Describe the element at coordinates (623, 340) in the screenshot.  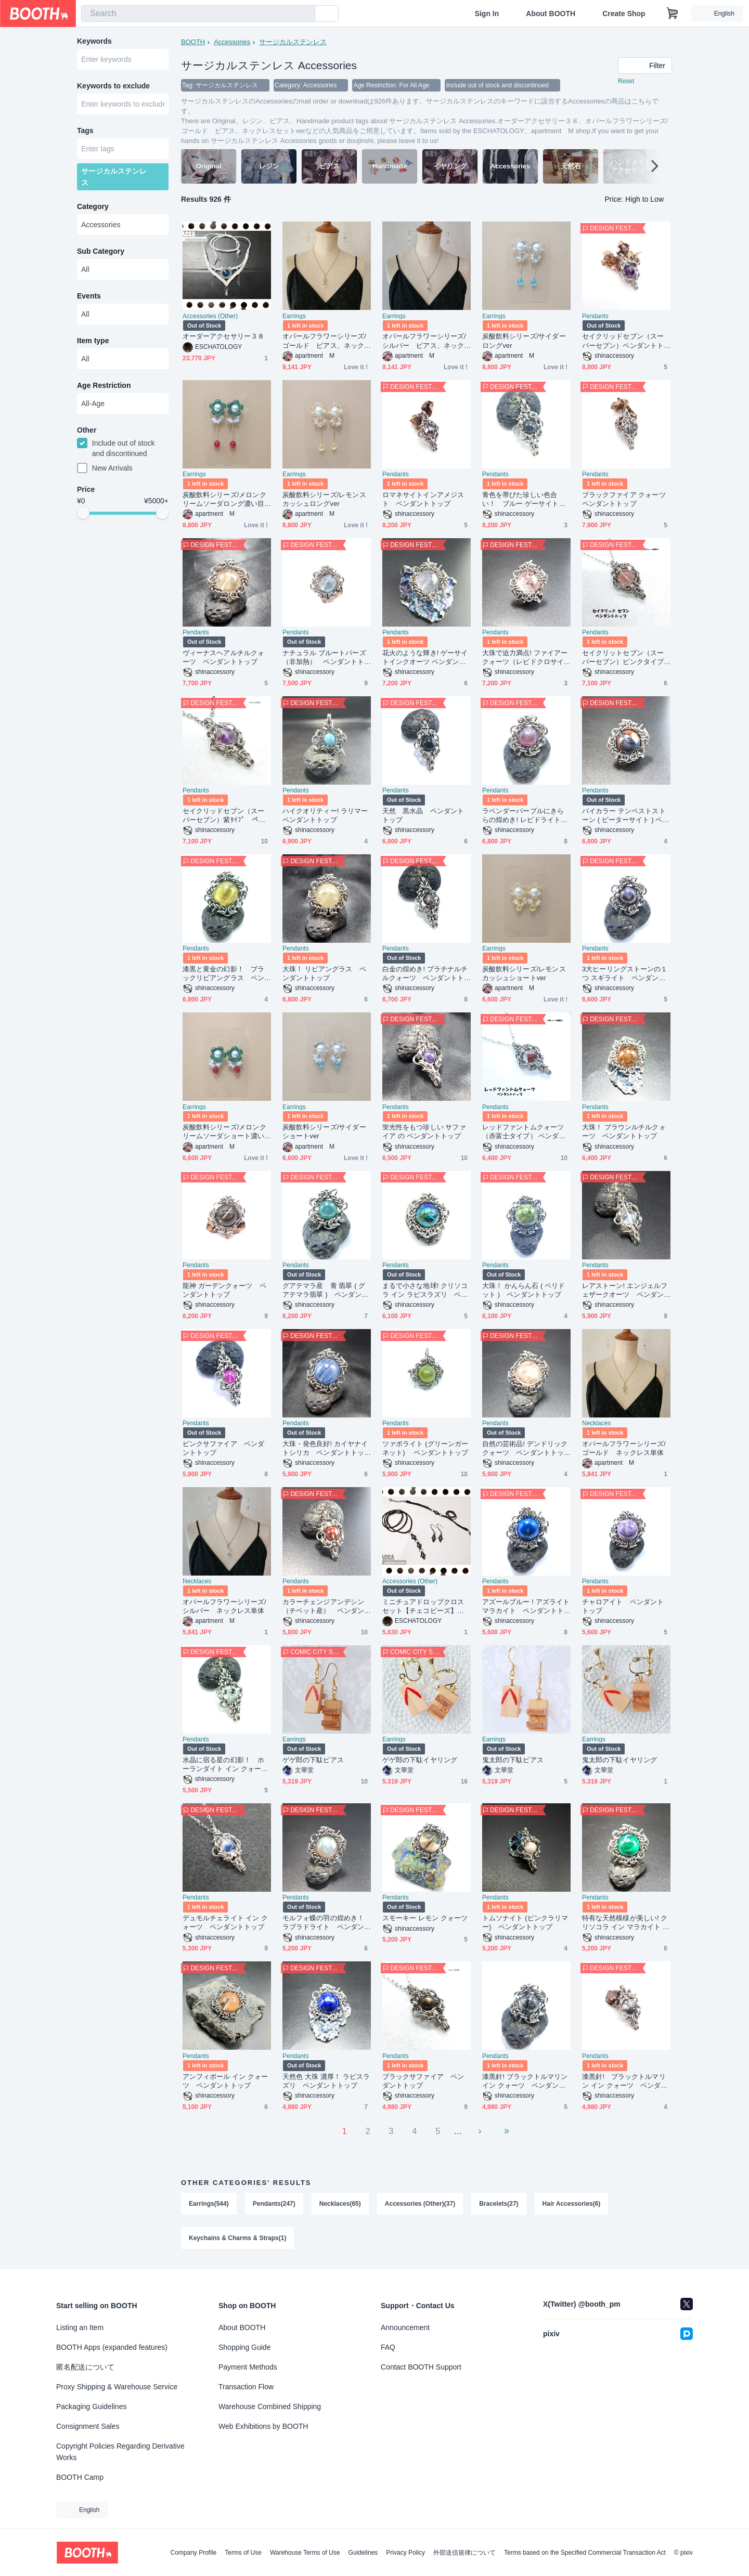
I see `セイクリッドセブン（スーパーセブン）ペンダントトップ` at that location.